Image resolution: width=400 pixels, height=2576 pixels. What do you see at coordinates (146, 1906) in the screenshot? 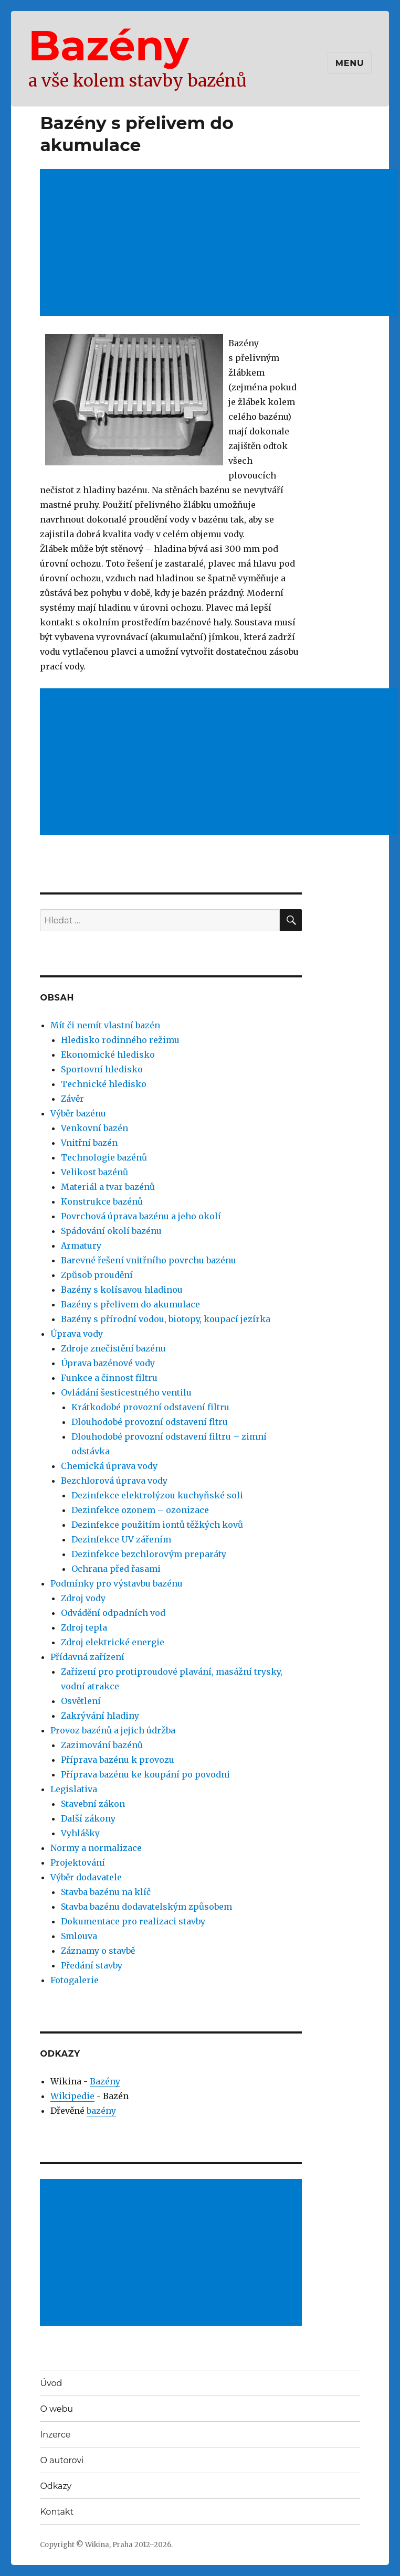
I see `Stavba bazénu dodavatelským způsobem` at bounding box center [146, 1906].